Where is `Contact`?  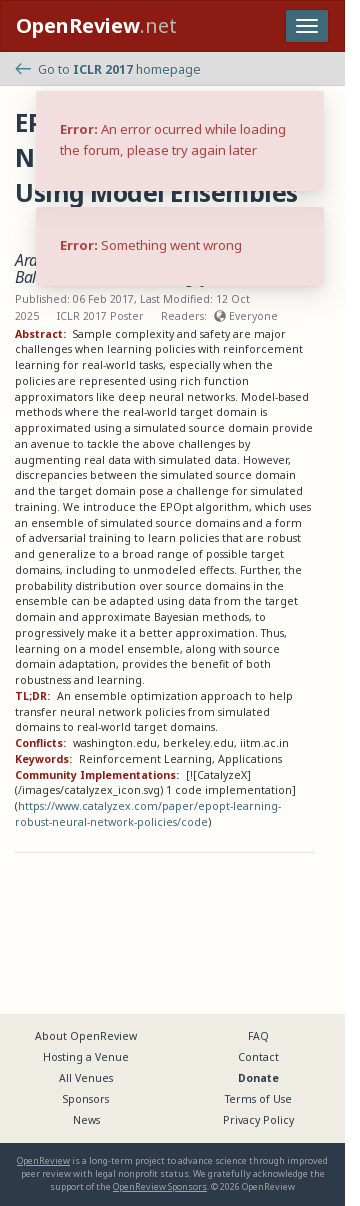
Contact is located at coordinates (258, 1057).